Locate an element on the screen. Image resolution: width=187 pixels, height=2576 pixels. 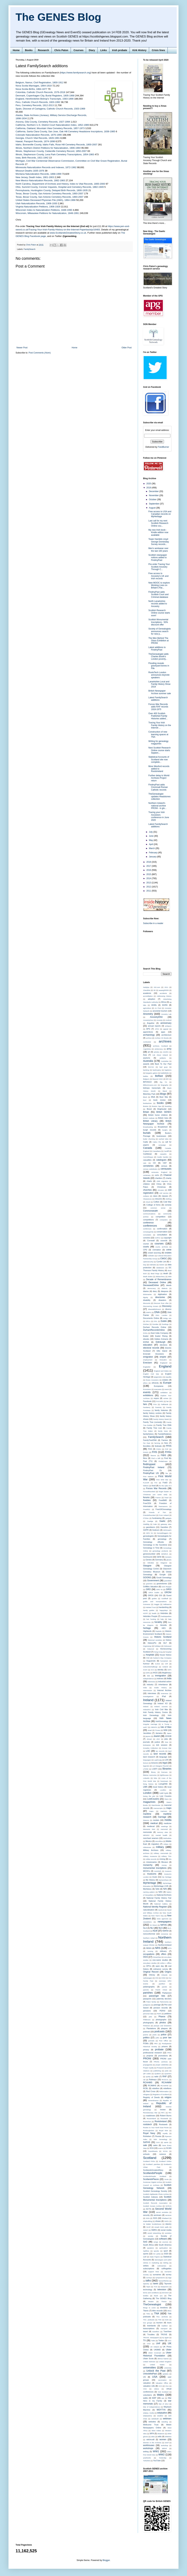
Hogmanay is located at coordinates (147, 1646).